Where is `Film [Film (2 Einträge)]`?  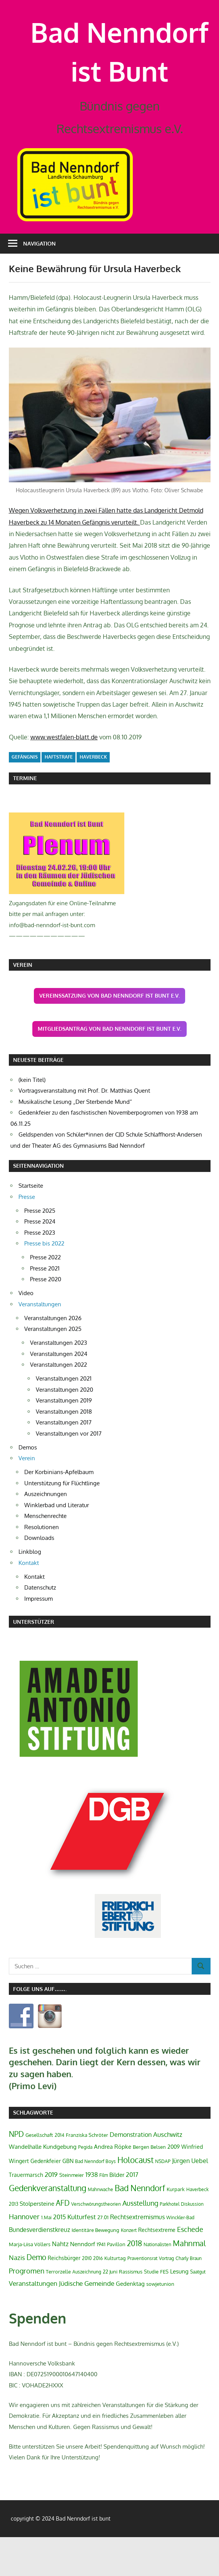 Film [Film (2 Einträge)] is located at coordinates (103, 2214).